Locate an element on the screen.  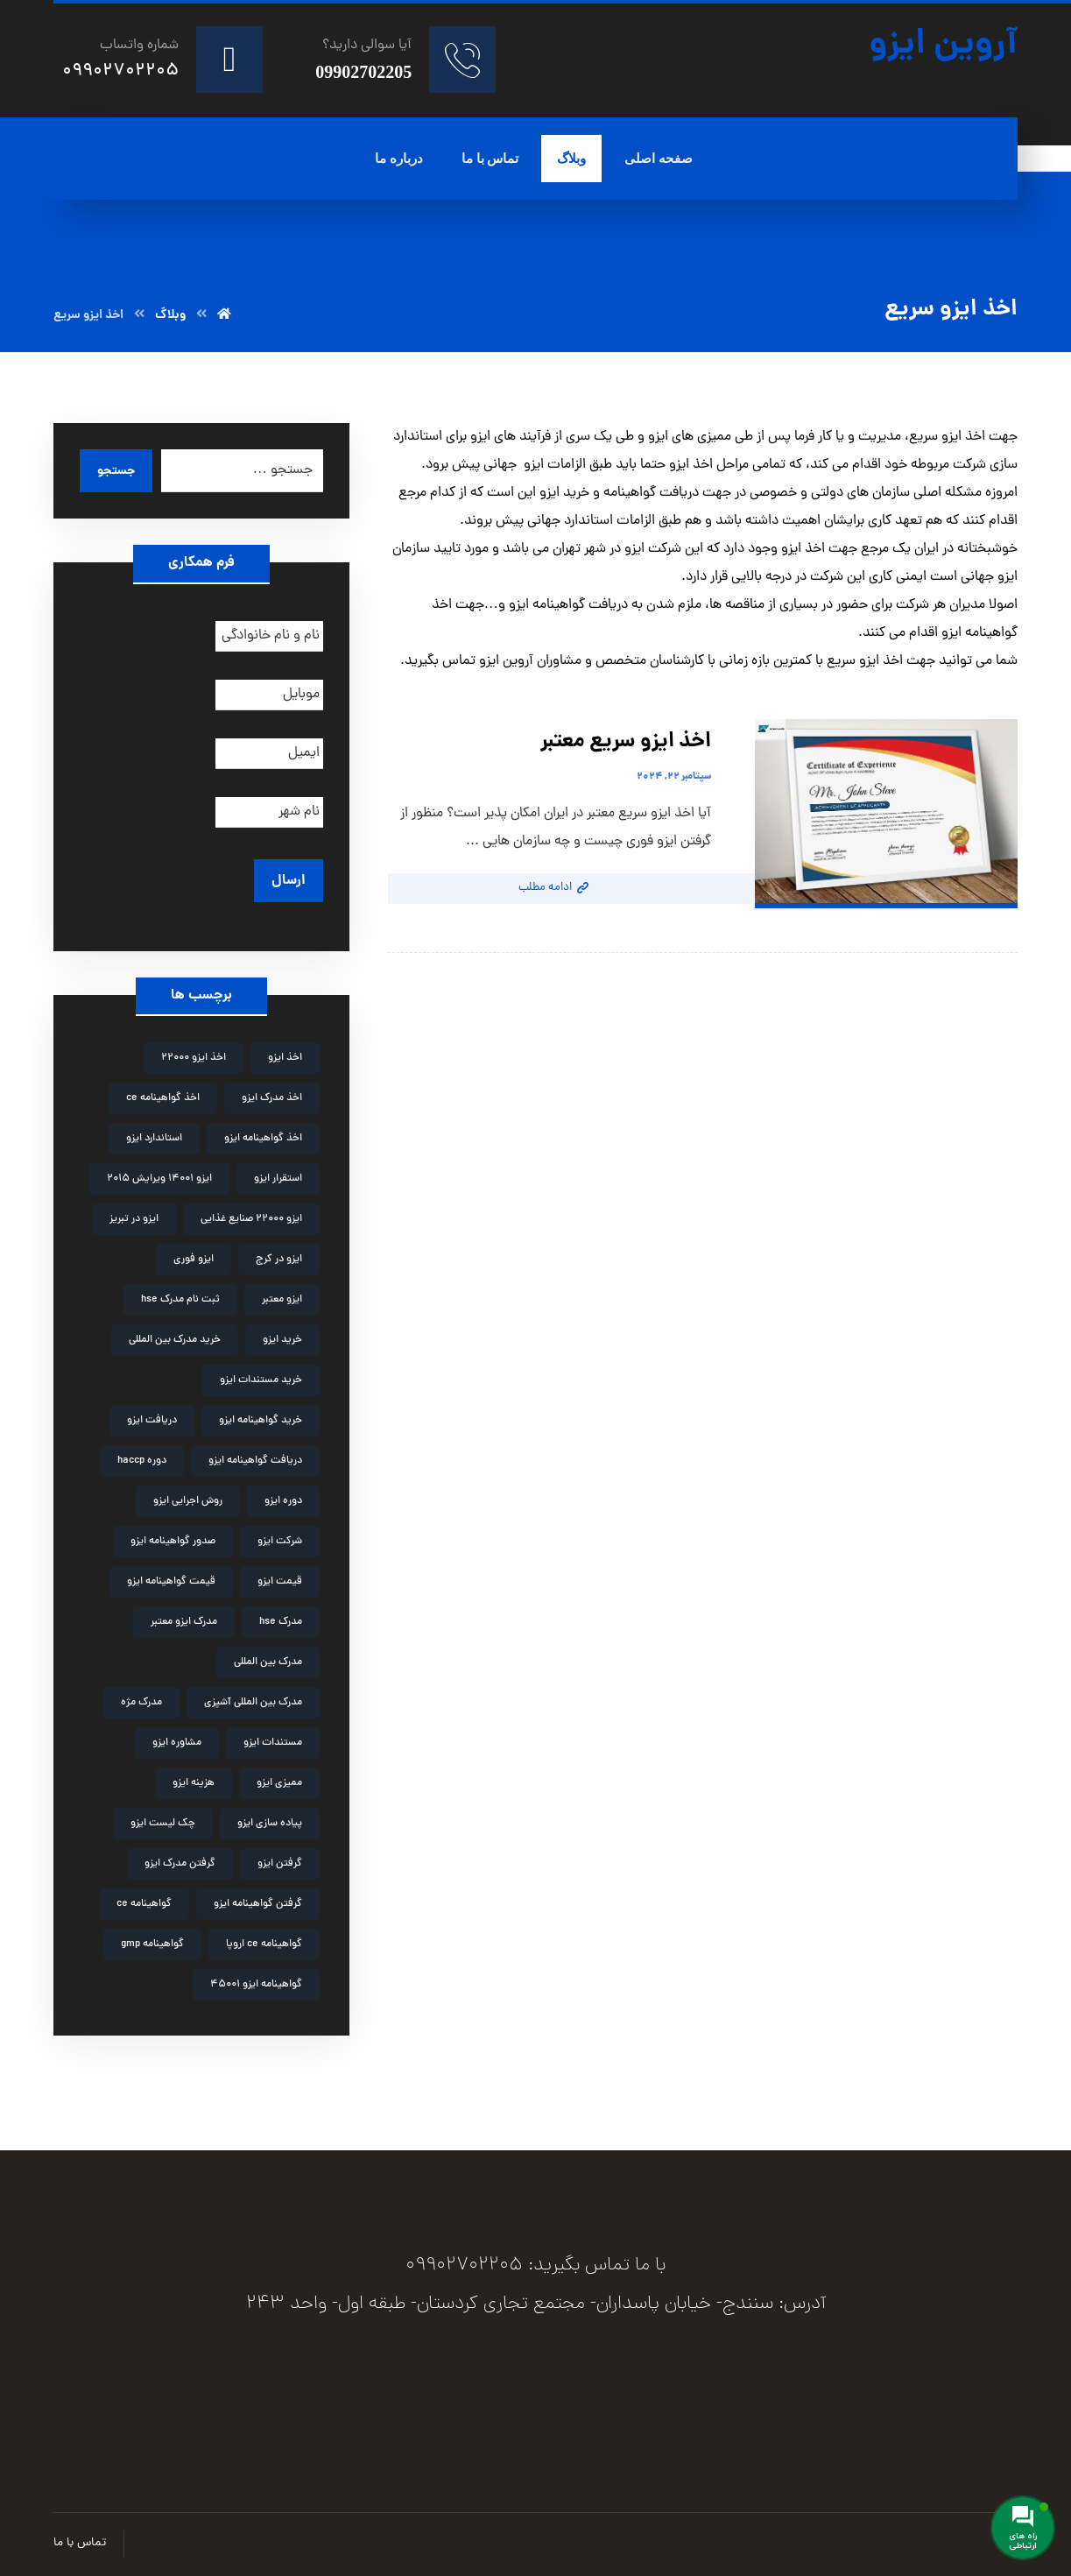
مشاوره ایزو [مشاوره ایزو (9 مورد)] is located at coordinates (176, 1743).